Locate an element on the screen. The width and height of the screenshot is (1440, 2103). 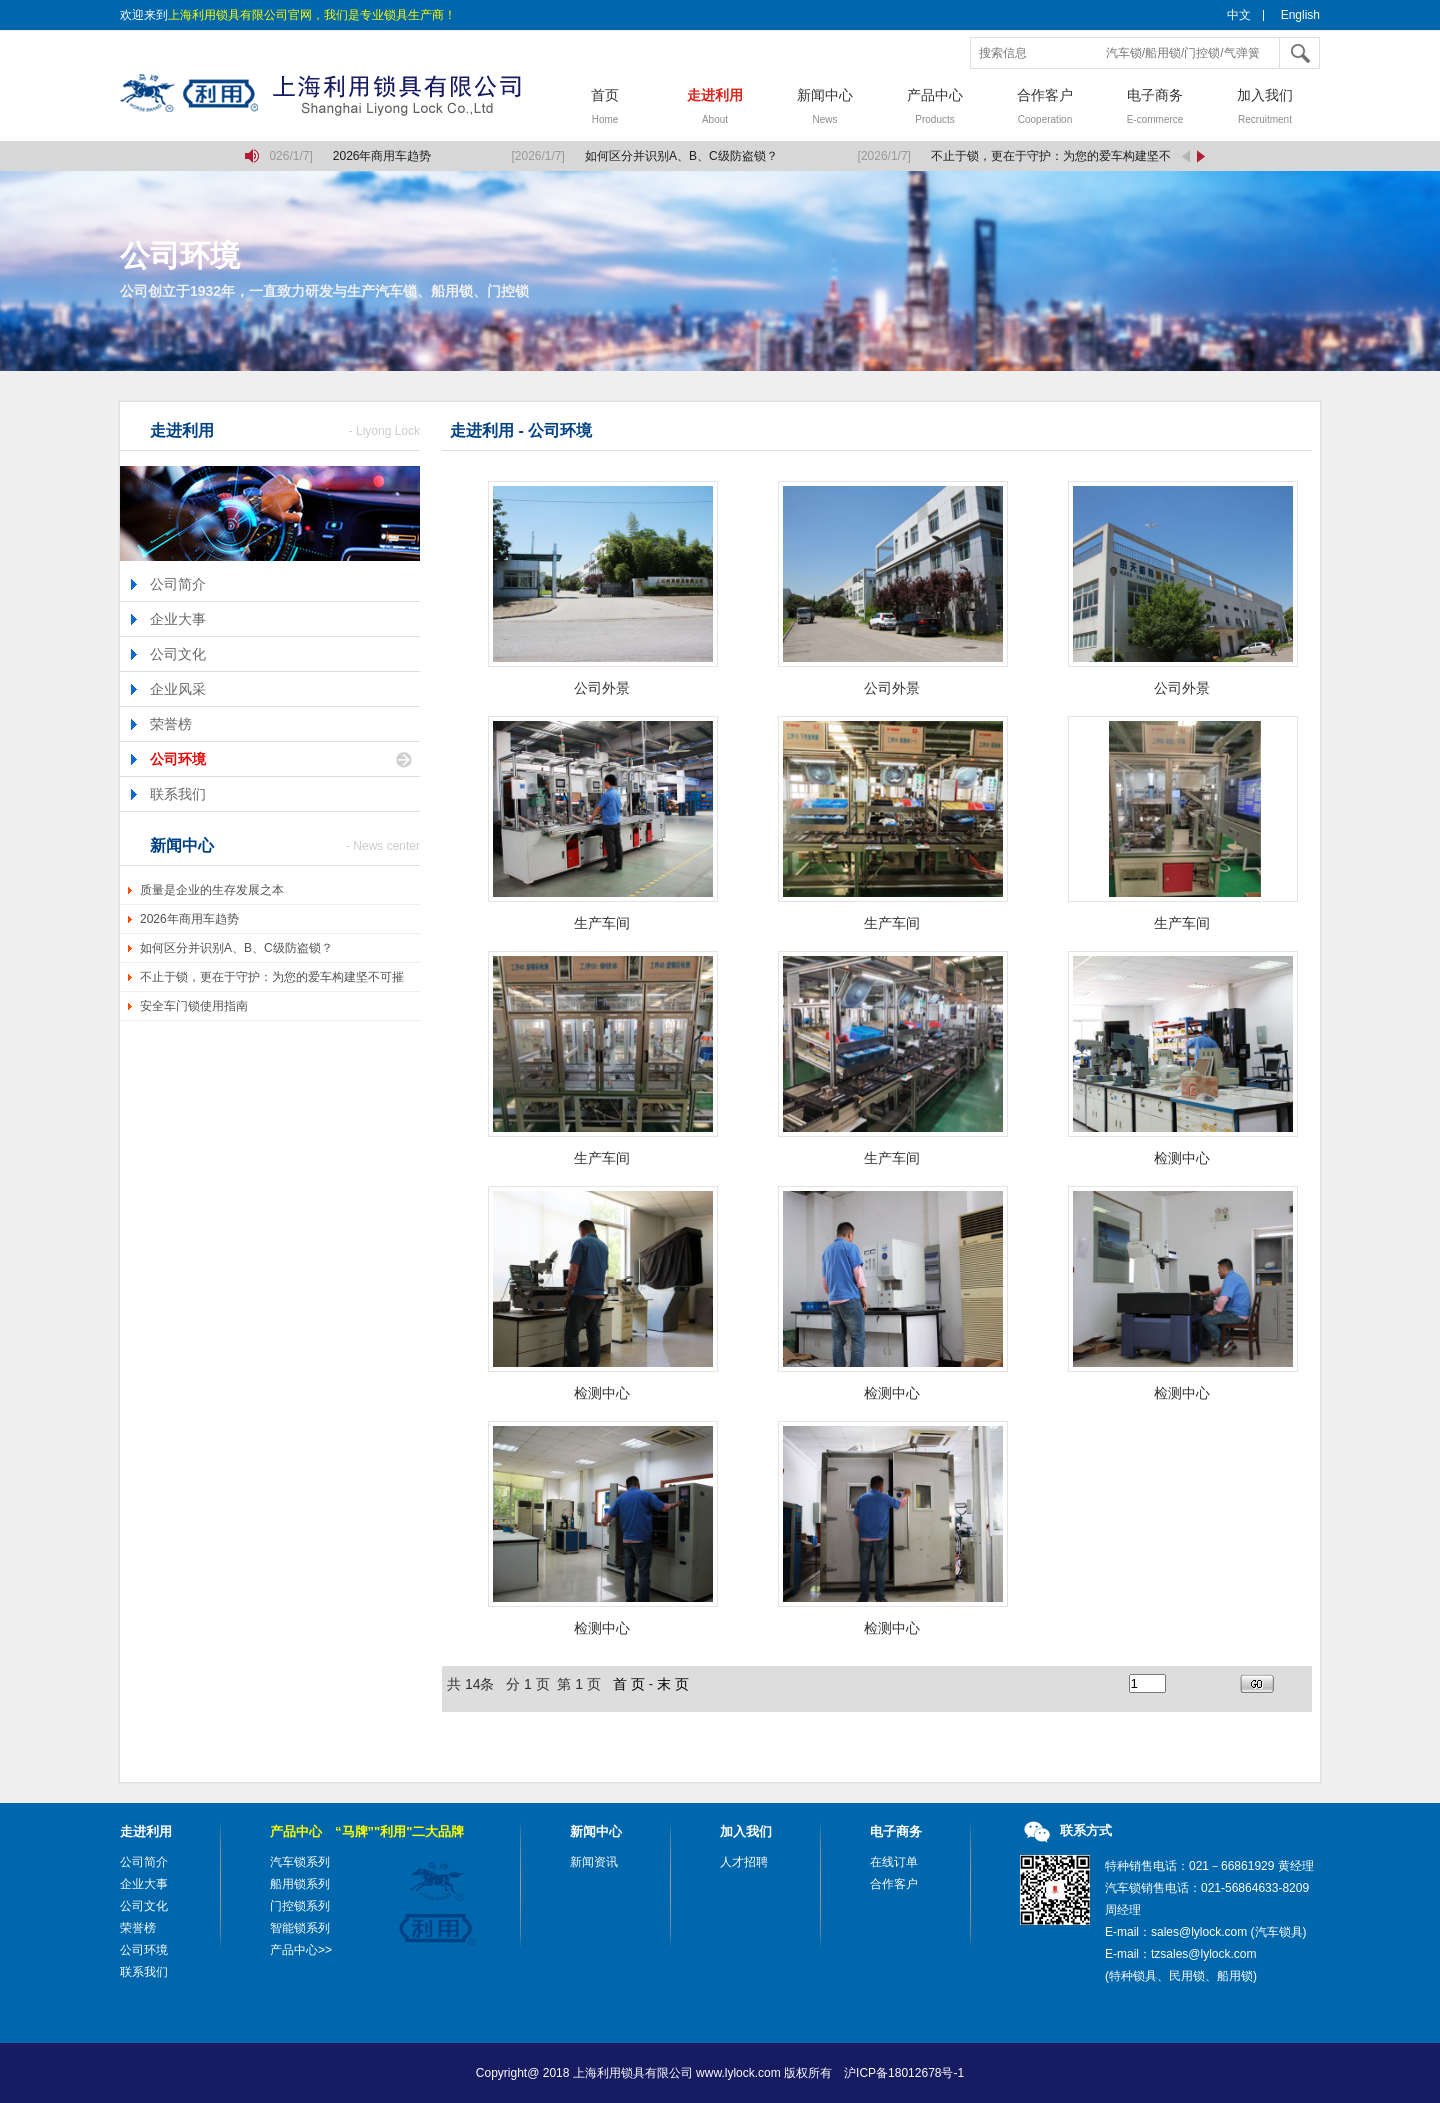
公司文化 is located at coordinates (178, 654).